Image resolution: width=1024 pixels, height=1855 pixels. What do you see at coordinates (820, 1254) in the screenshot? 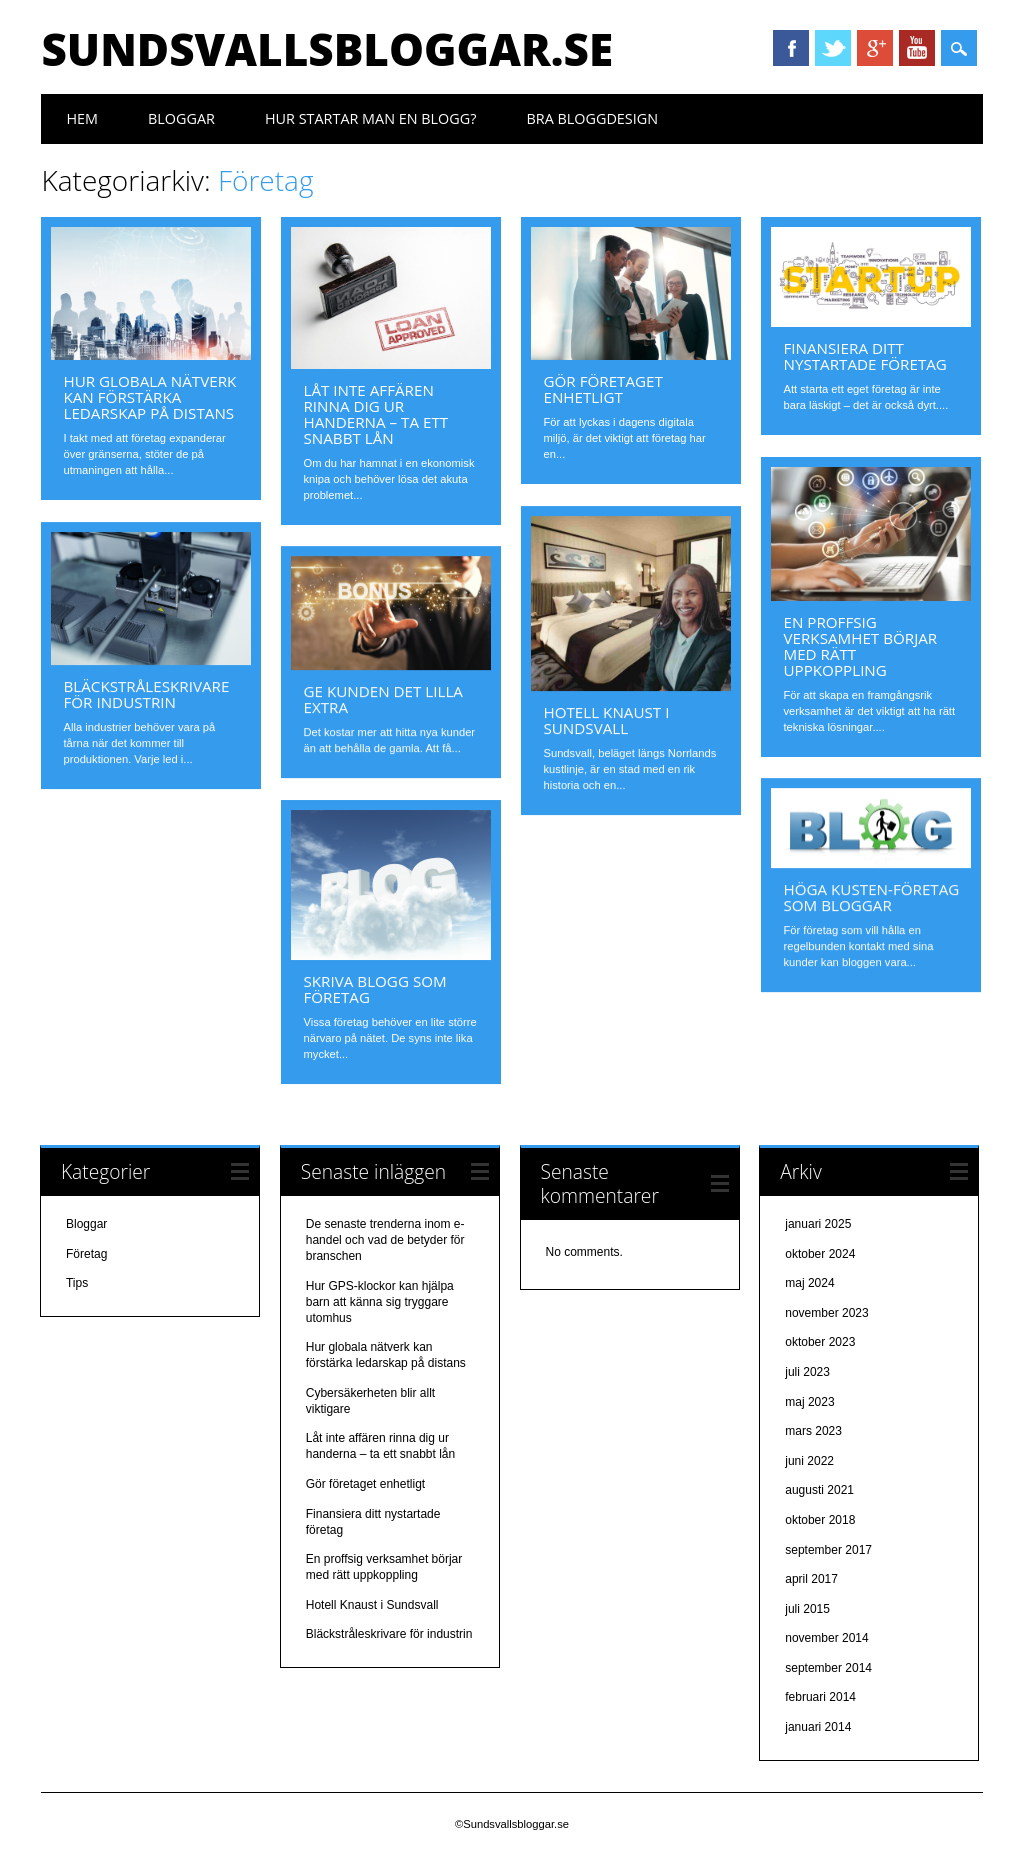
I see `oktober 2024` at bounding box center [820, 1254].